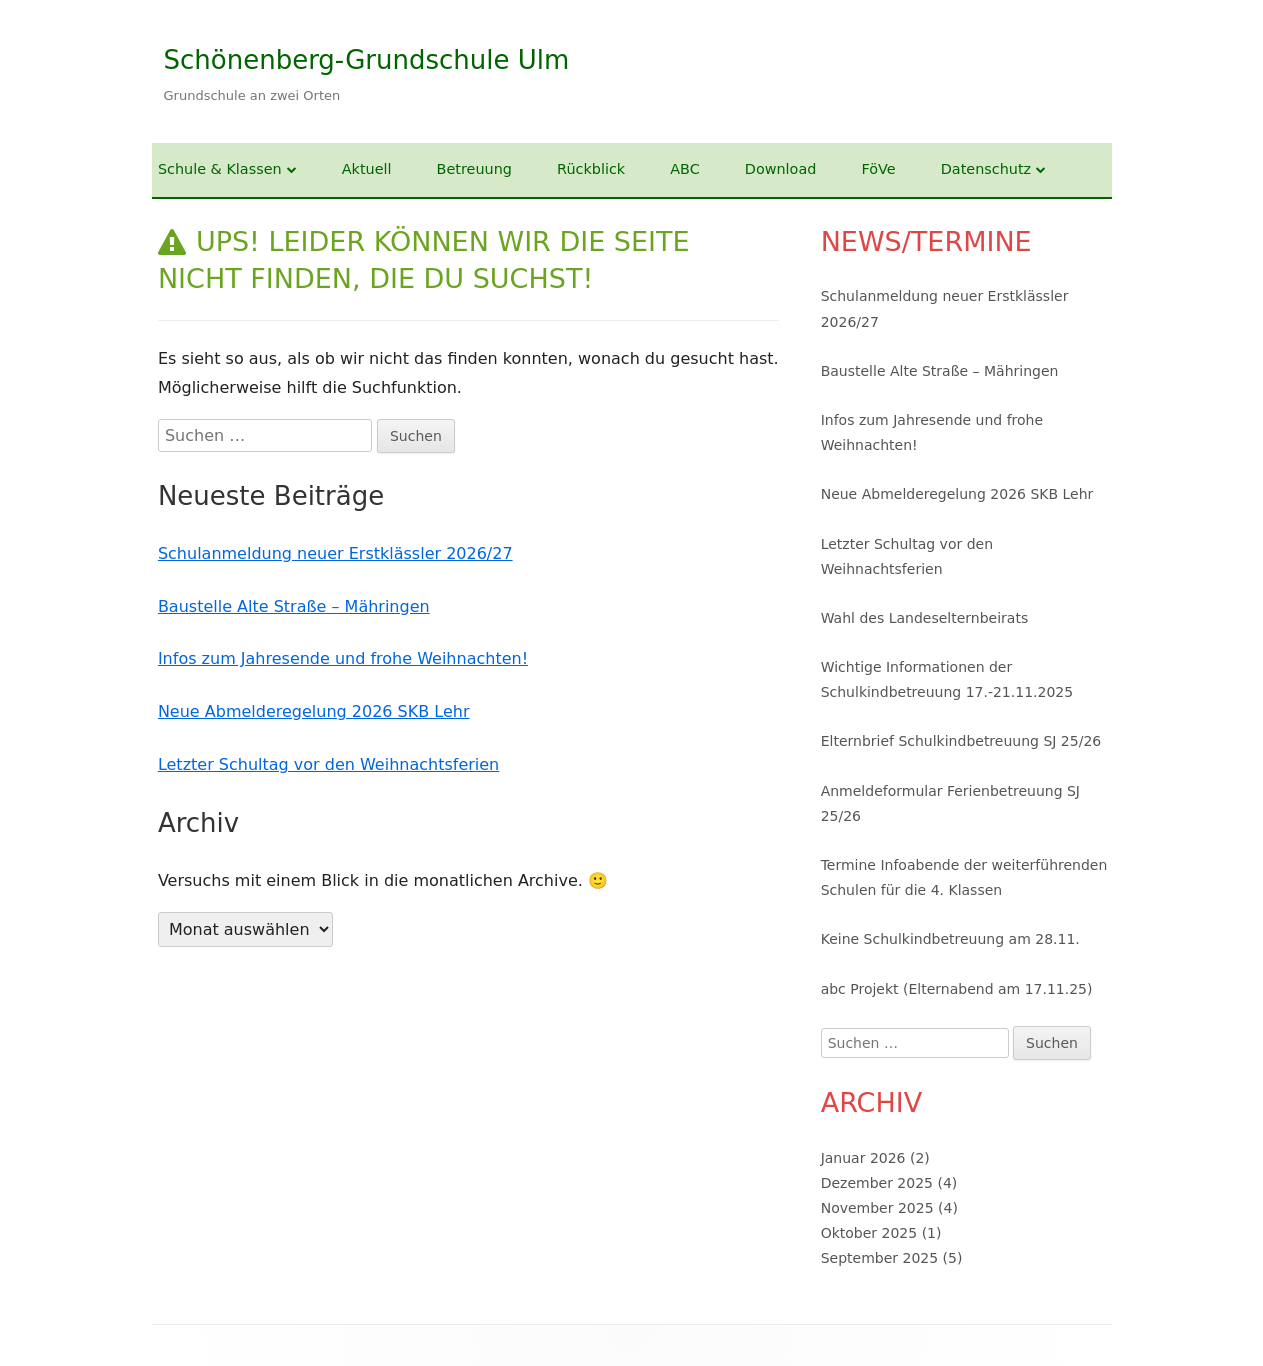 This screenshot has height=1366, width=1263. What do you see at coordinates (335, 553) in the screenshot?
I see `Schulanmeldung neuer Erstklässler 2026/27` at bounding box center [335, 553].